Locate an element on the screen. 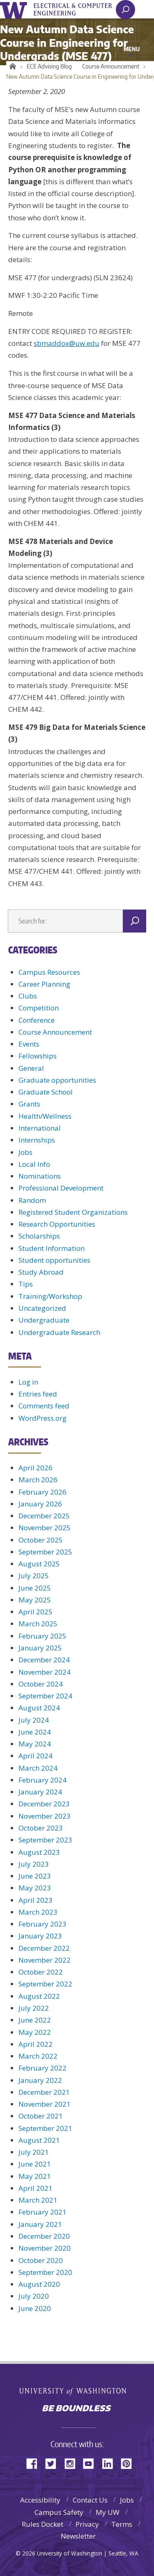 This screenshot has height=2576, width=154. September 2020 is located at coordinates (45, 2272).